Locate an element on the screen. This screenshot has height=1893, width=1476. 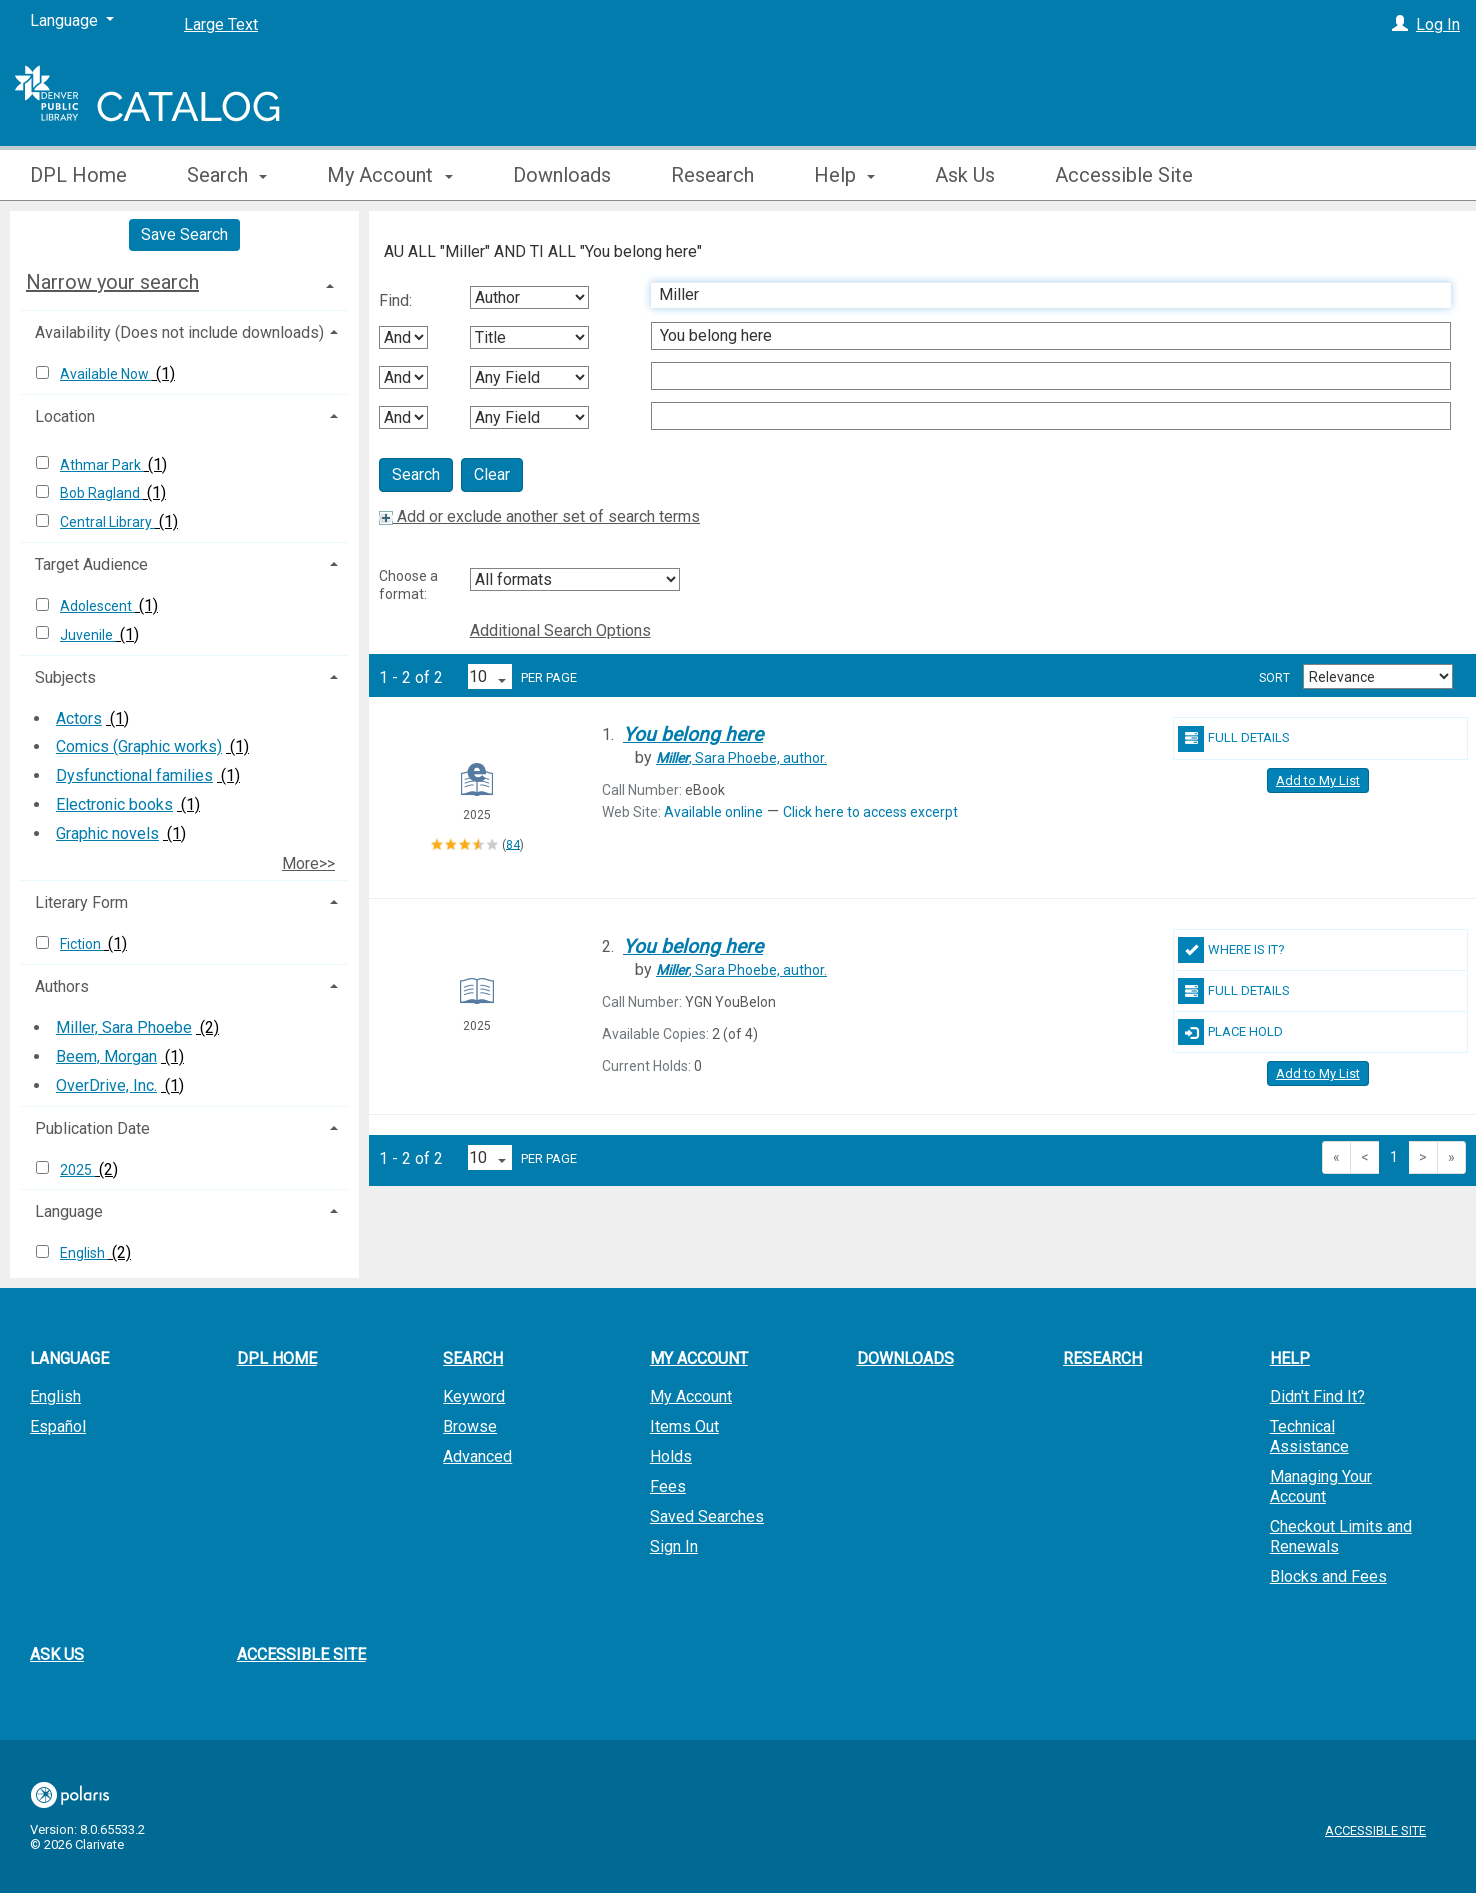
Sign In is located at coordinates (674, 1546).